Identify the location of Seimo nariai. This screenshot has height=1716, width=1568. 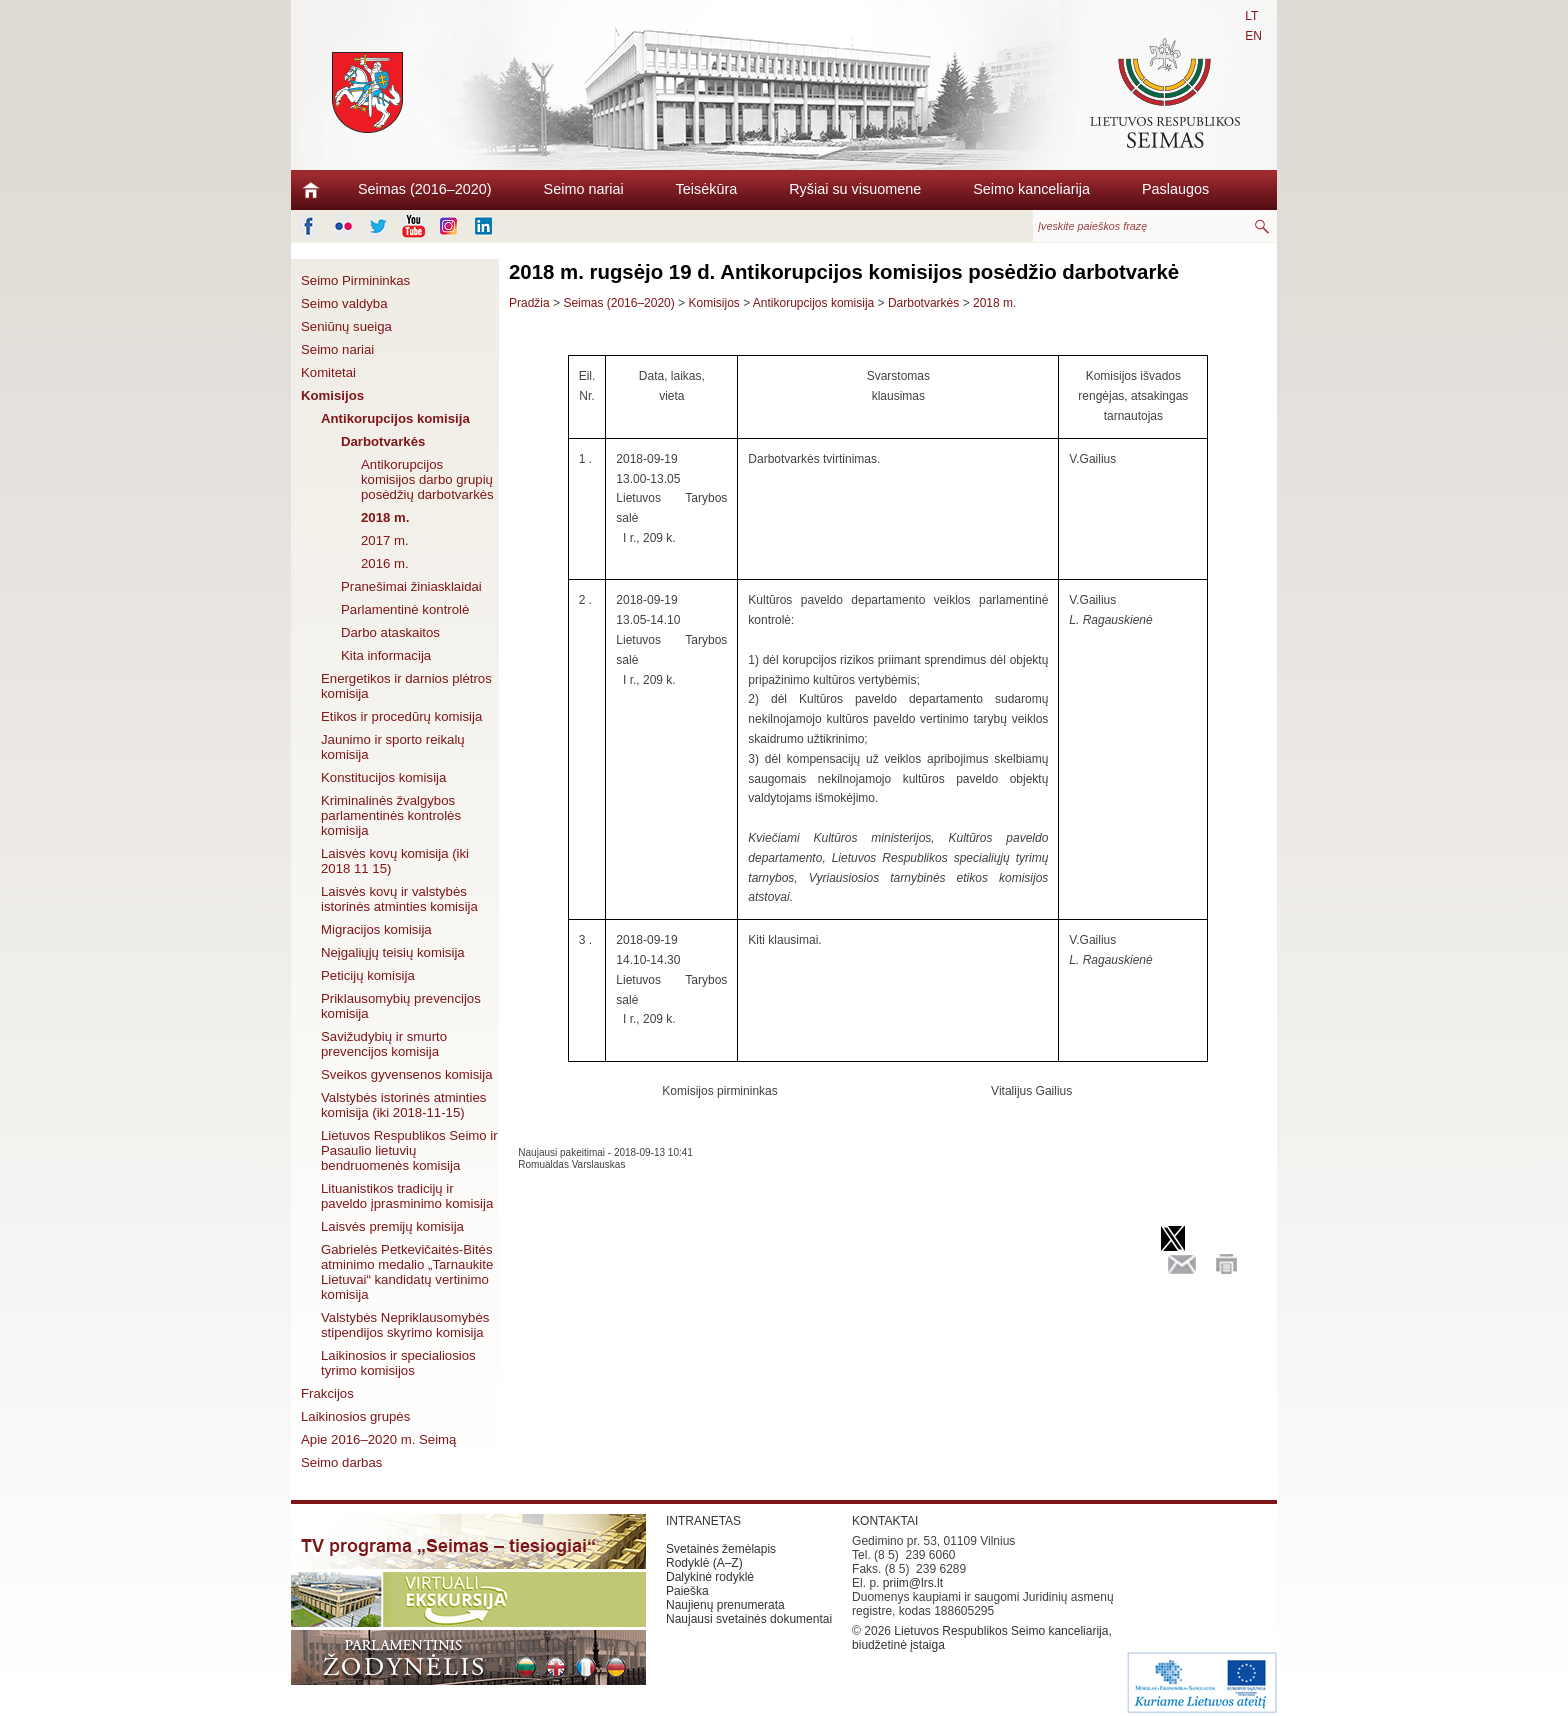
(584, 189).